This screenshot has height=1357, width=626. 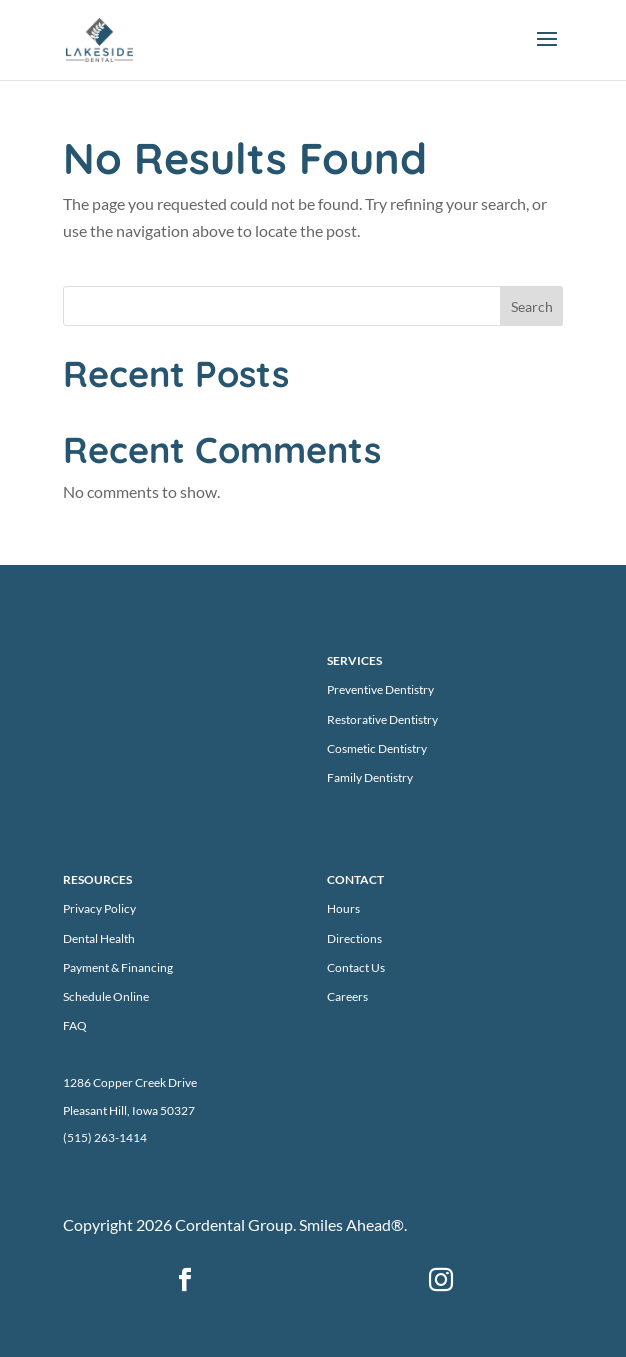 What do you see at coordinates (118, 967) in the screenshot?
I see `Payment & Financing` at bounding box center [118, 967].